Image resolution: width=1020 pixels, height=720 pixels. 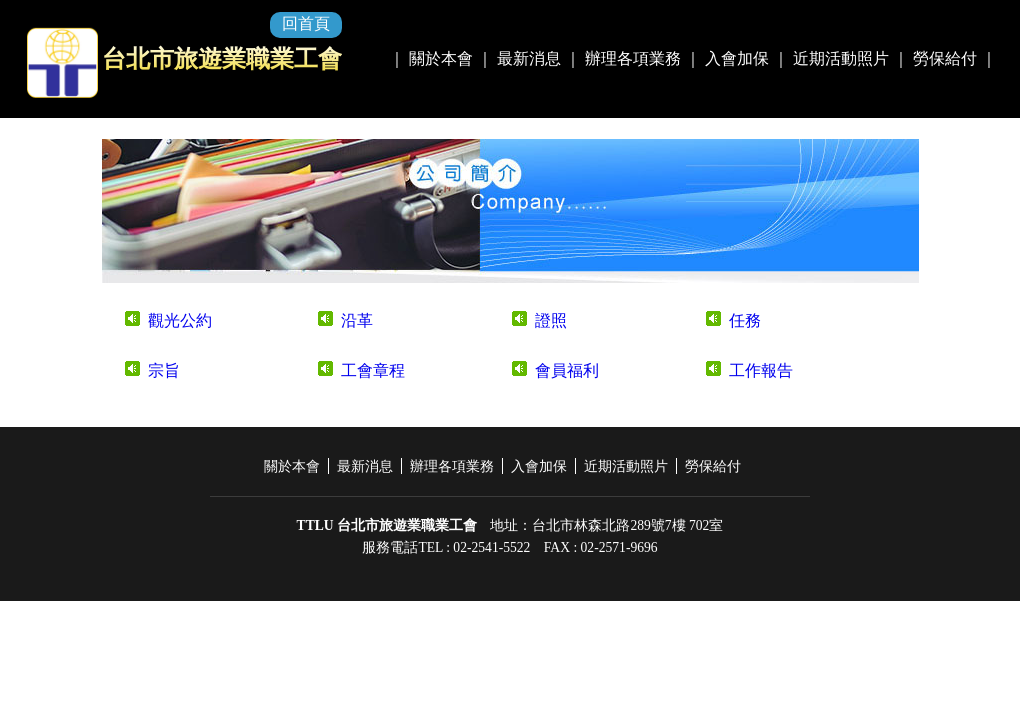 I want to click on 觀光公約, so click(x=180, y=320).